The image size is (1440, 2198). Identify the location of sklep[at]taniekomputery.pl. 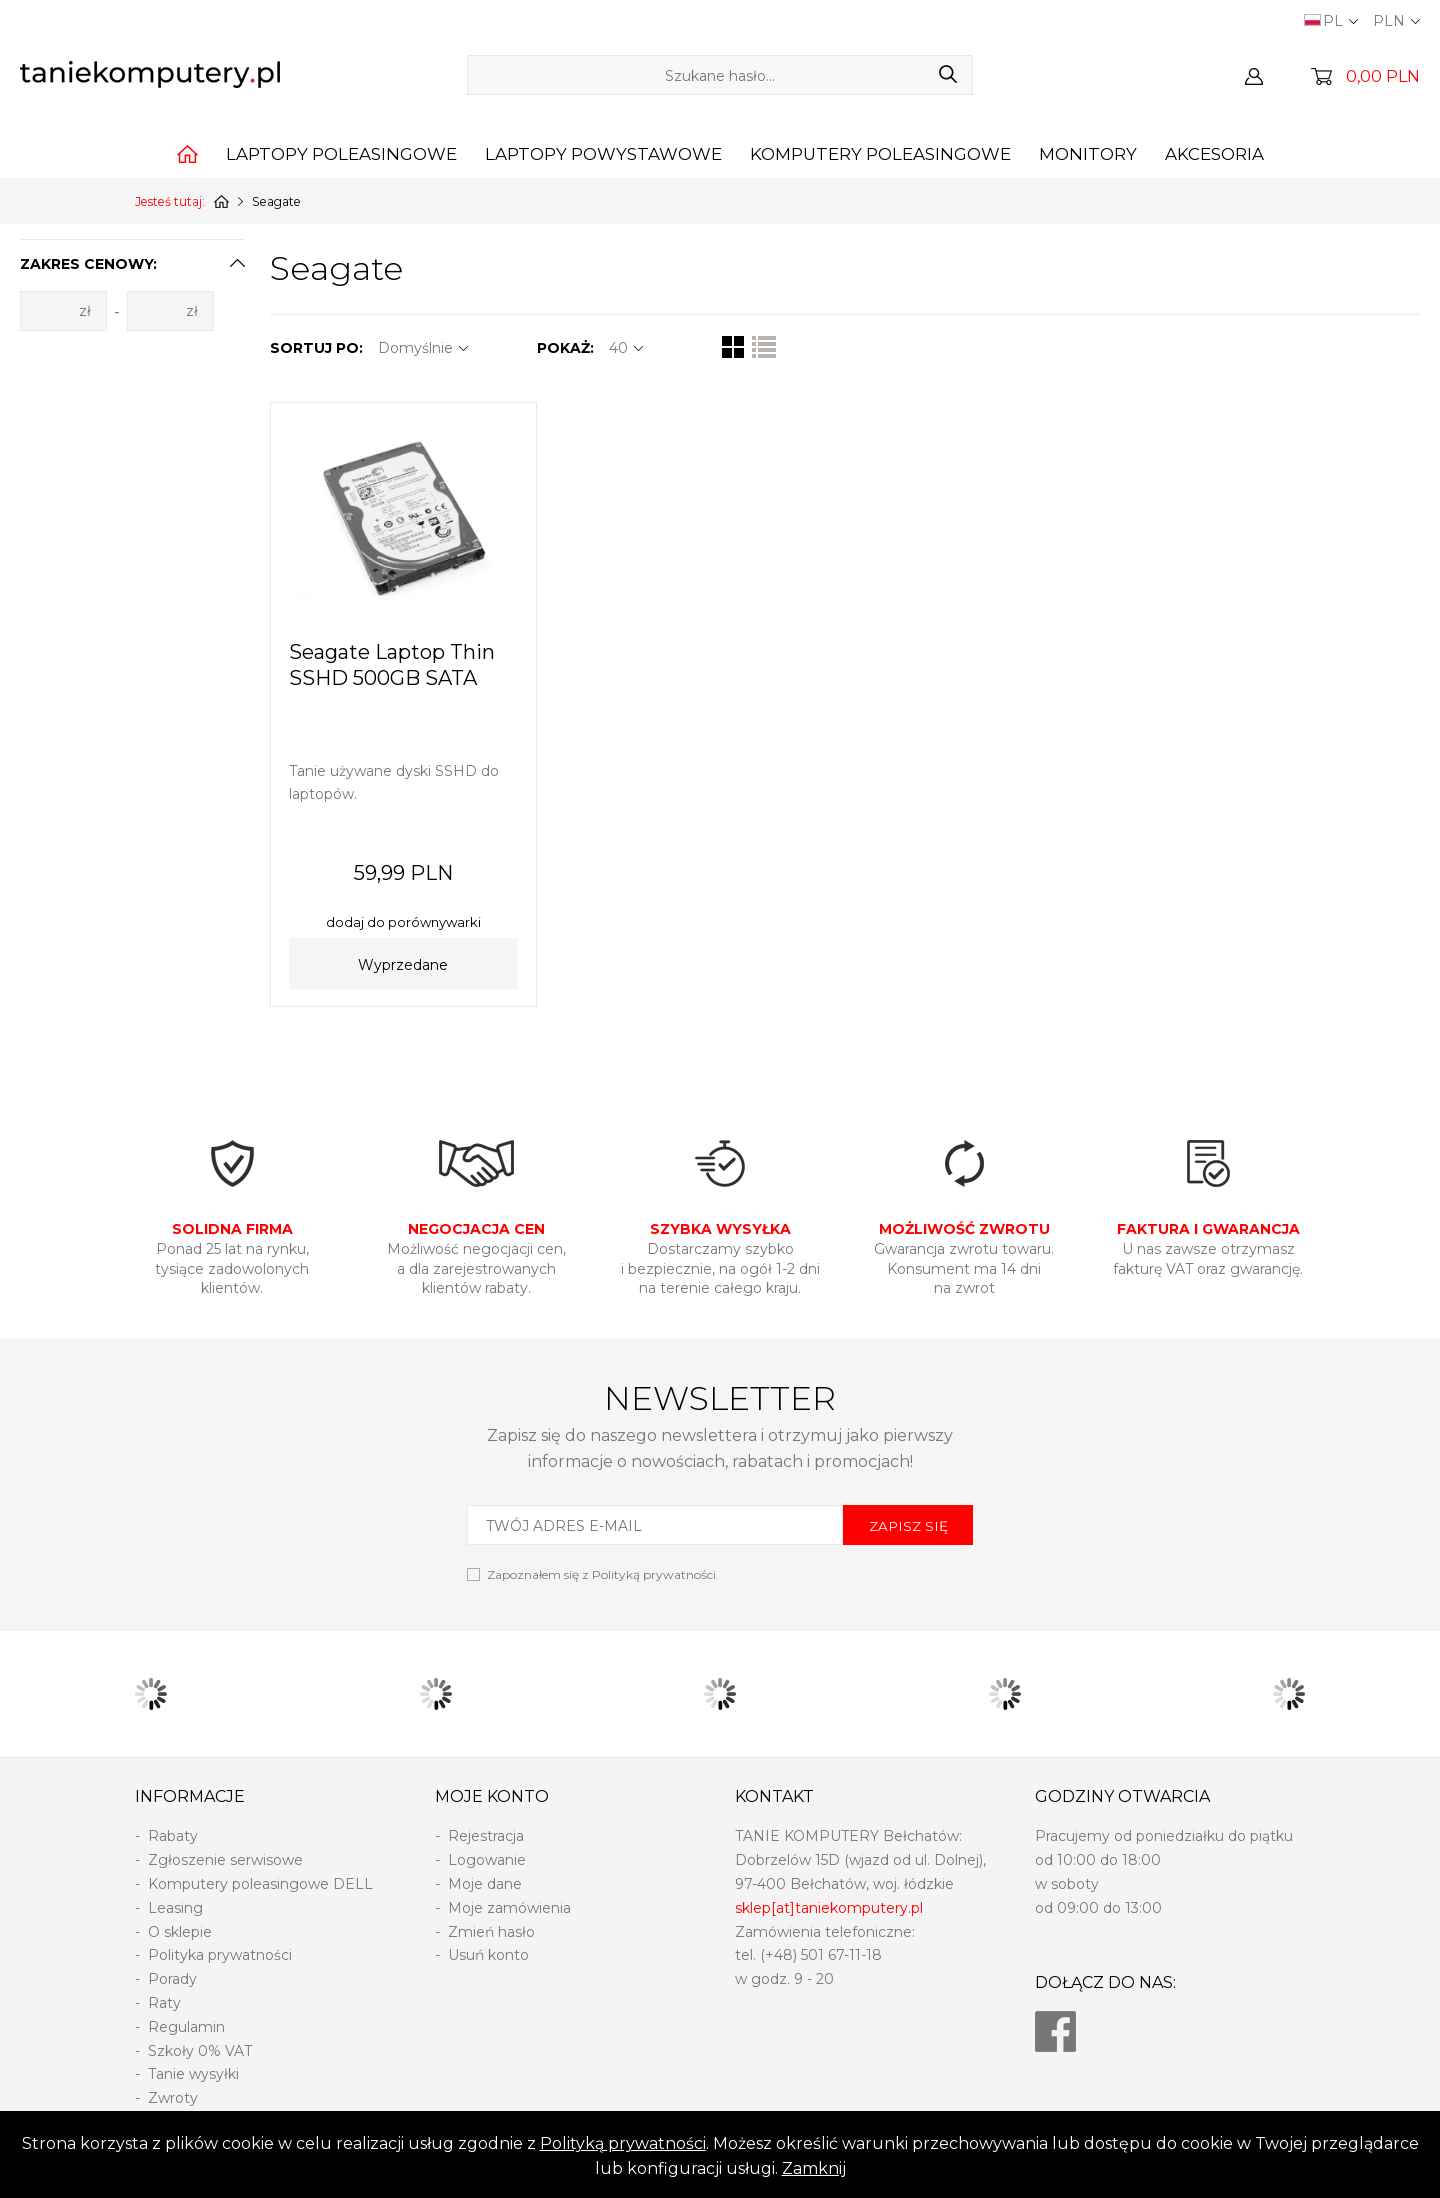
(829, 1908).